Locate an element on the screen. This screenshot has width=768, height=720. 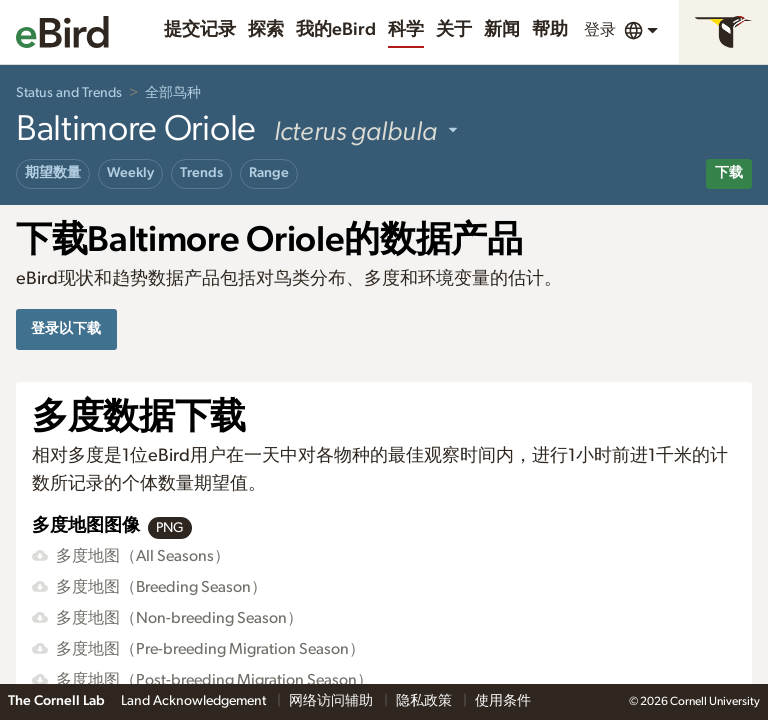
探索 is located at coordinates (266, 30).